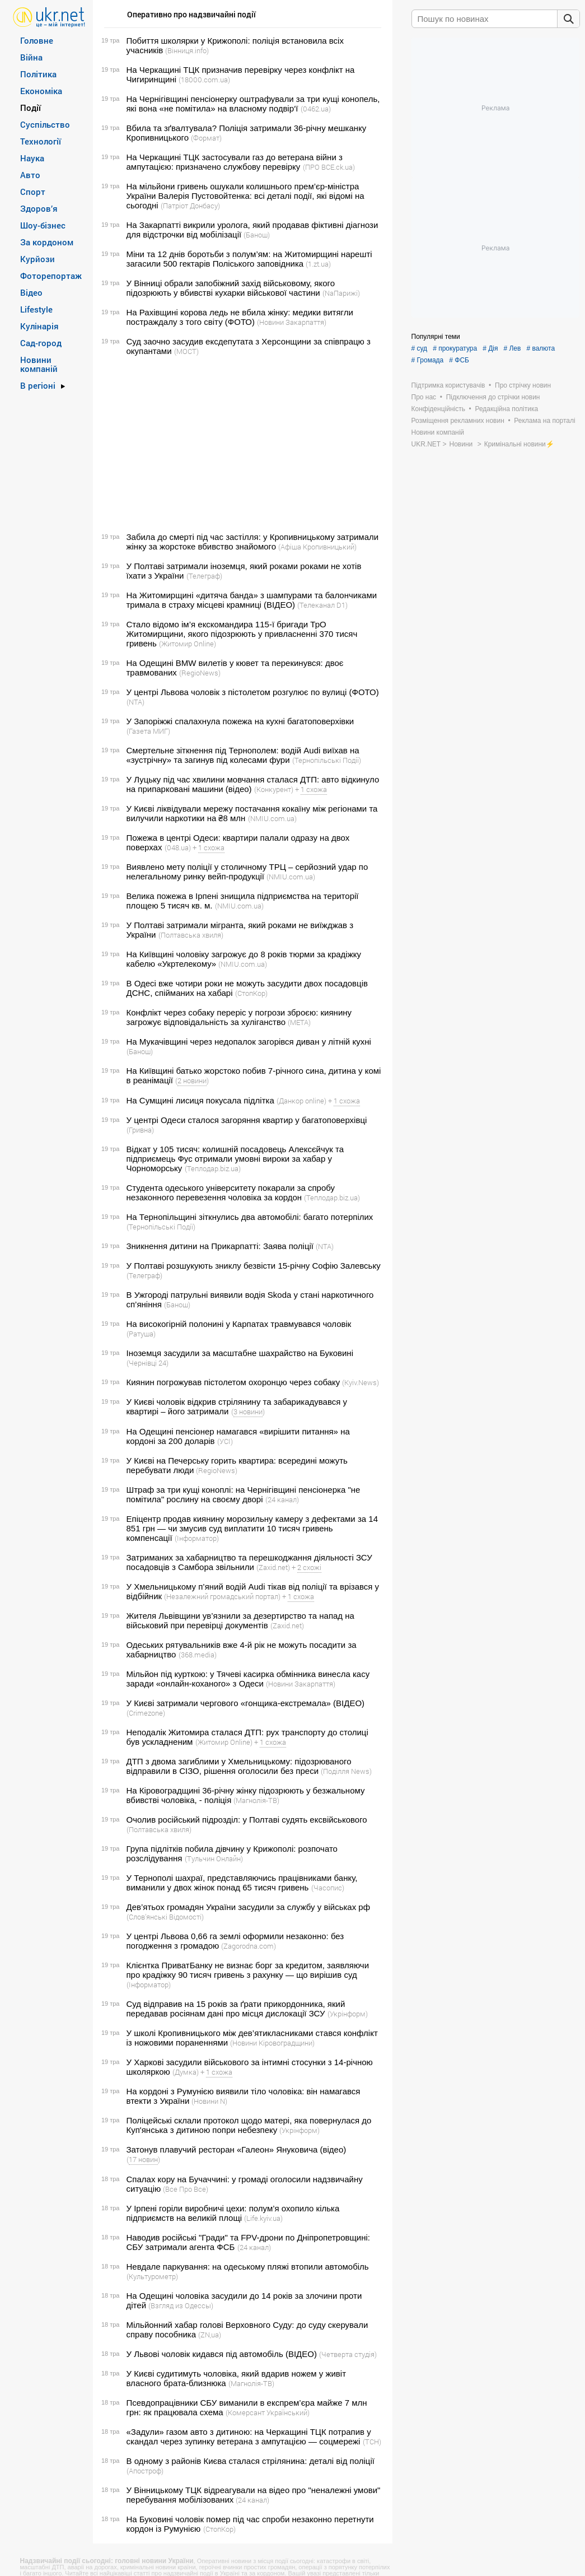 The height and width of the screenshot is (2576, 585). What do you see at coordinates (455, 348) in the screenshot?
I see `# прокуратура` at bounding box center [455, 348].